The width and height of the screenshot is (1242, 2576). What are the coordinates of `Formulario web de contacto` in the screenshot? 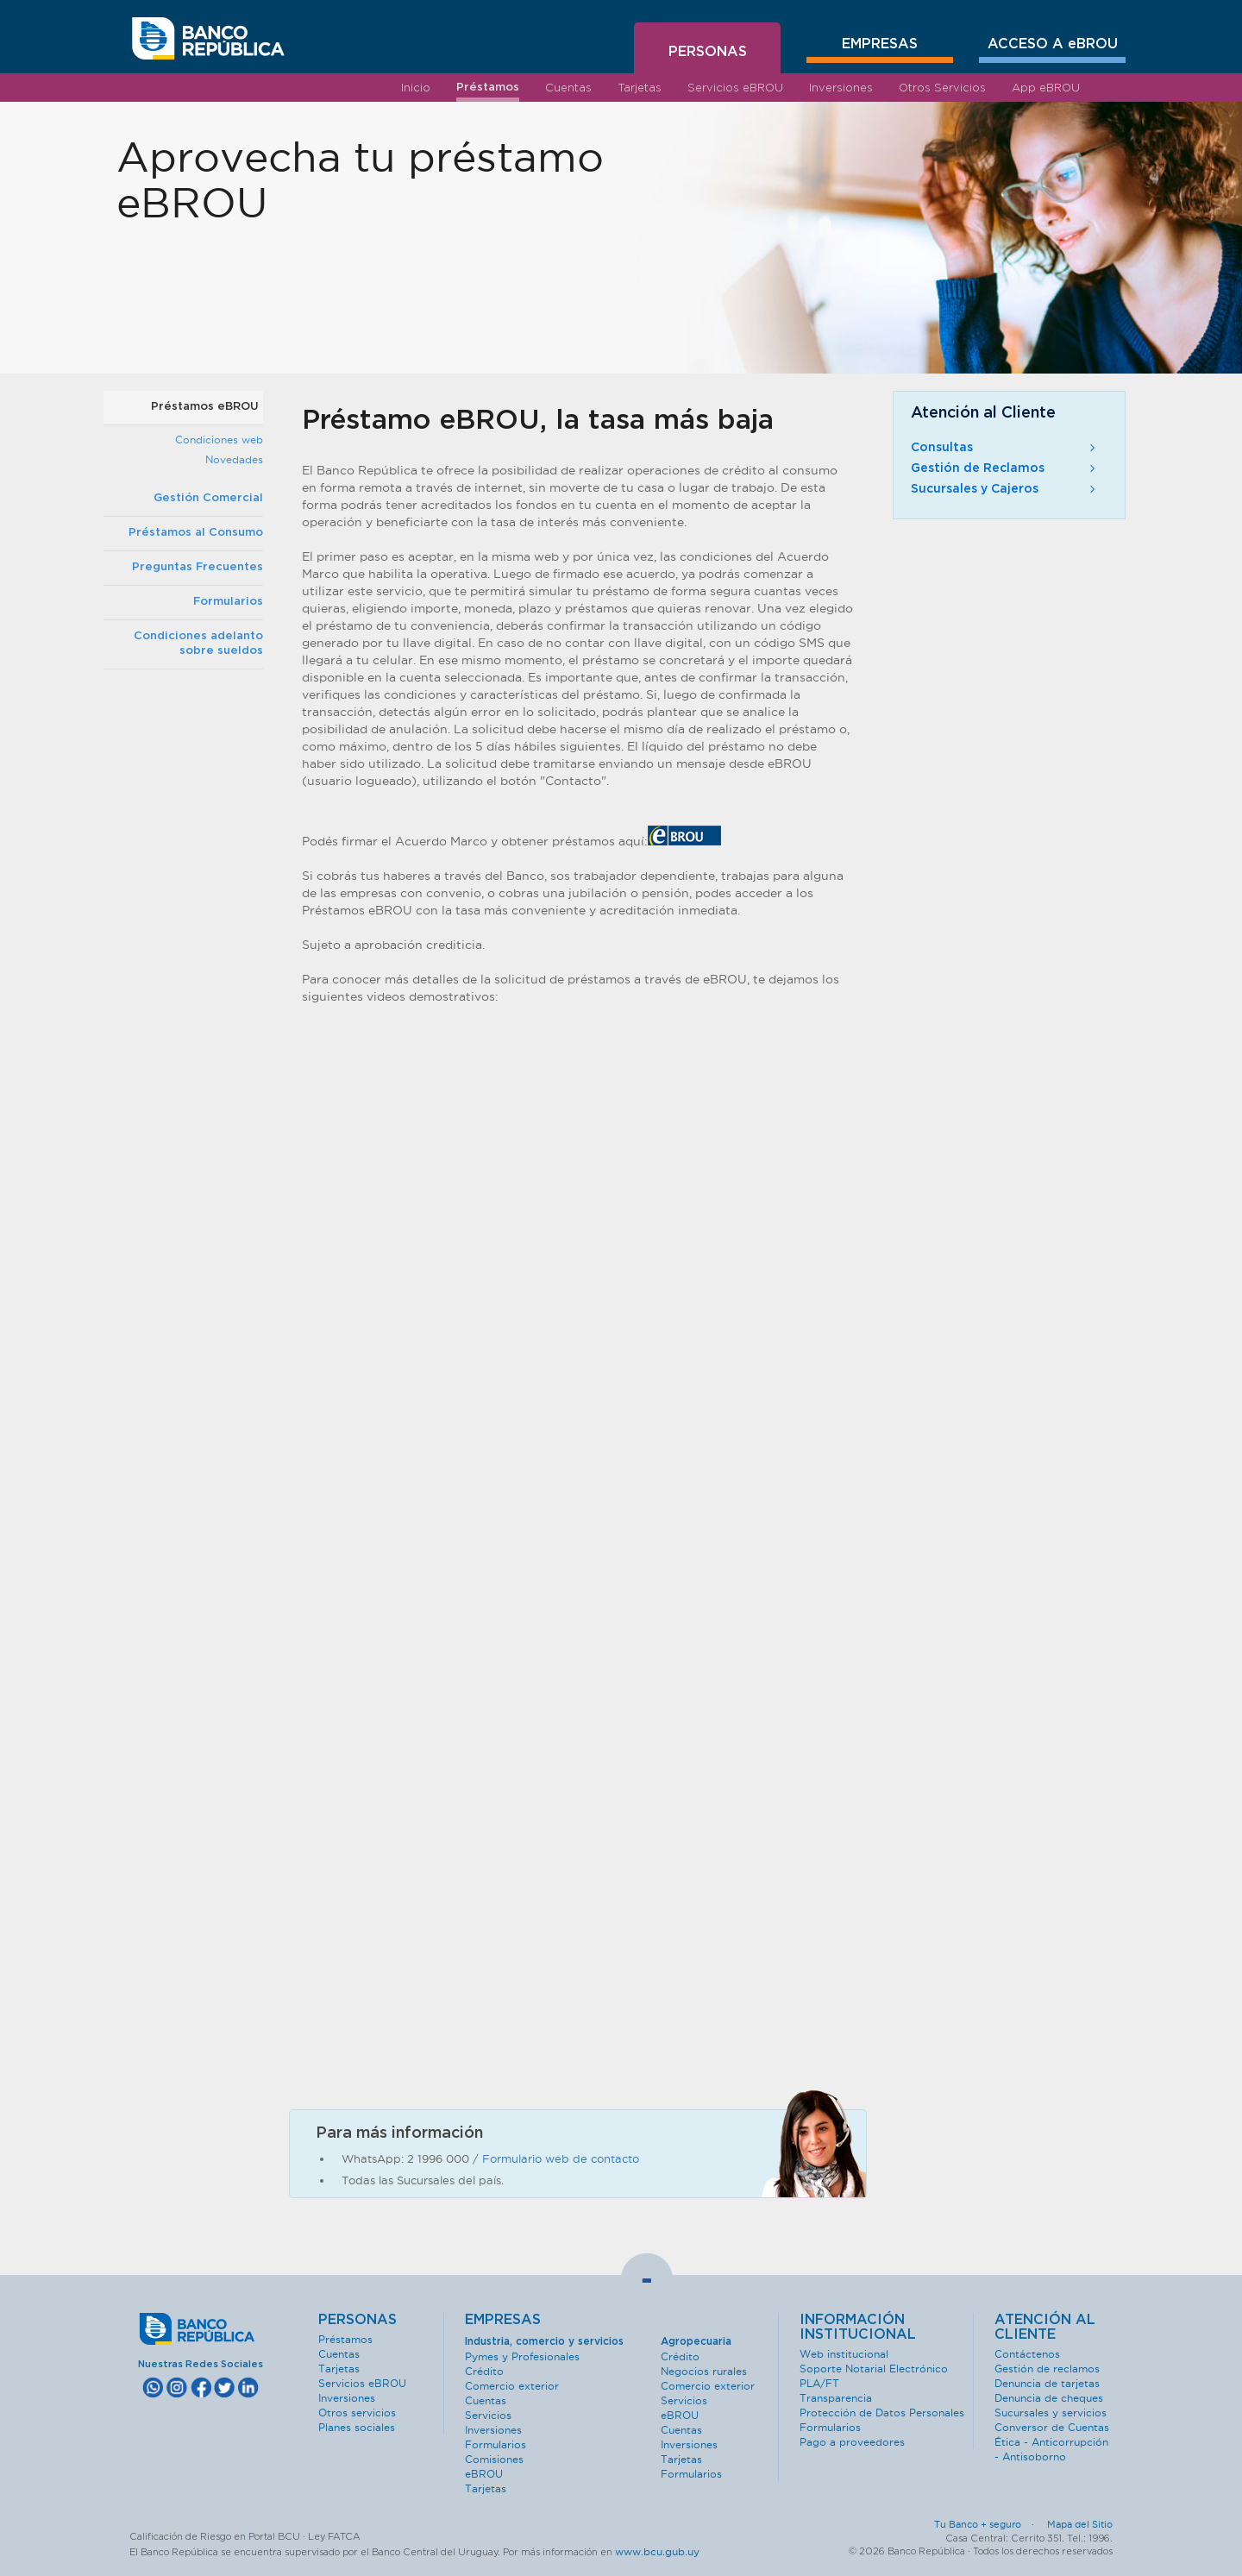 It's located at (560, 2158).